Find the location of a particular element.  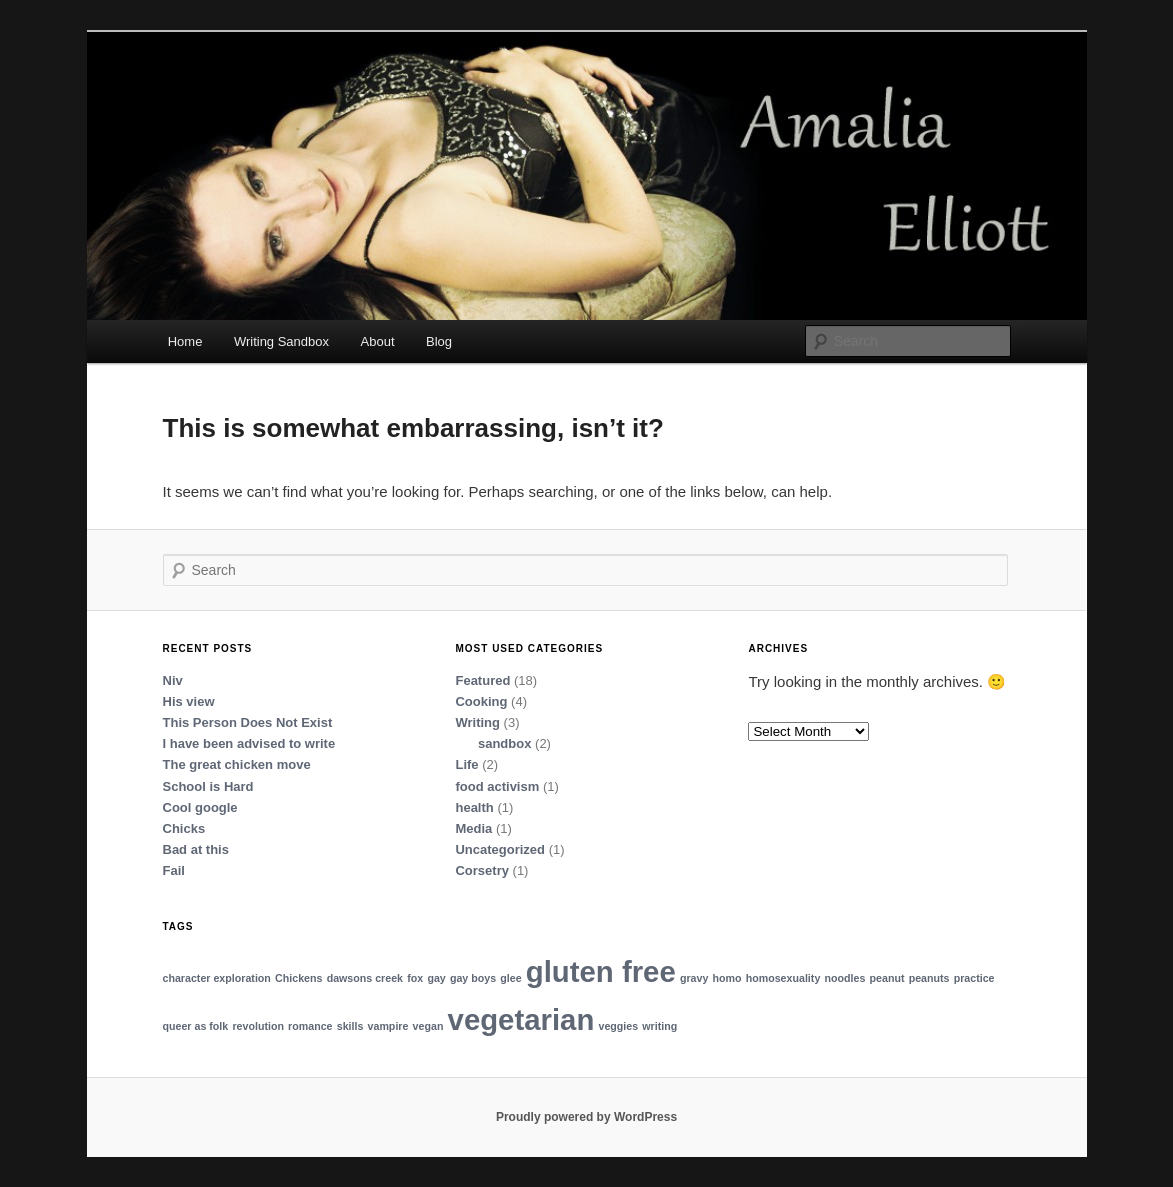

vegetarian [vegetarian (2 items)] is located at coordinates (521, 1019).